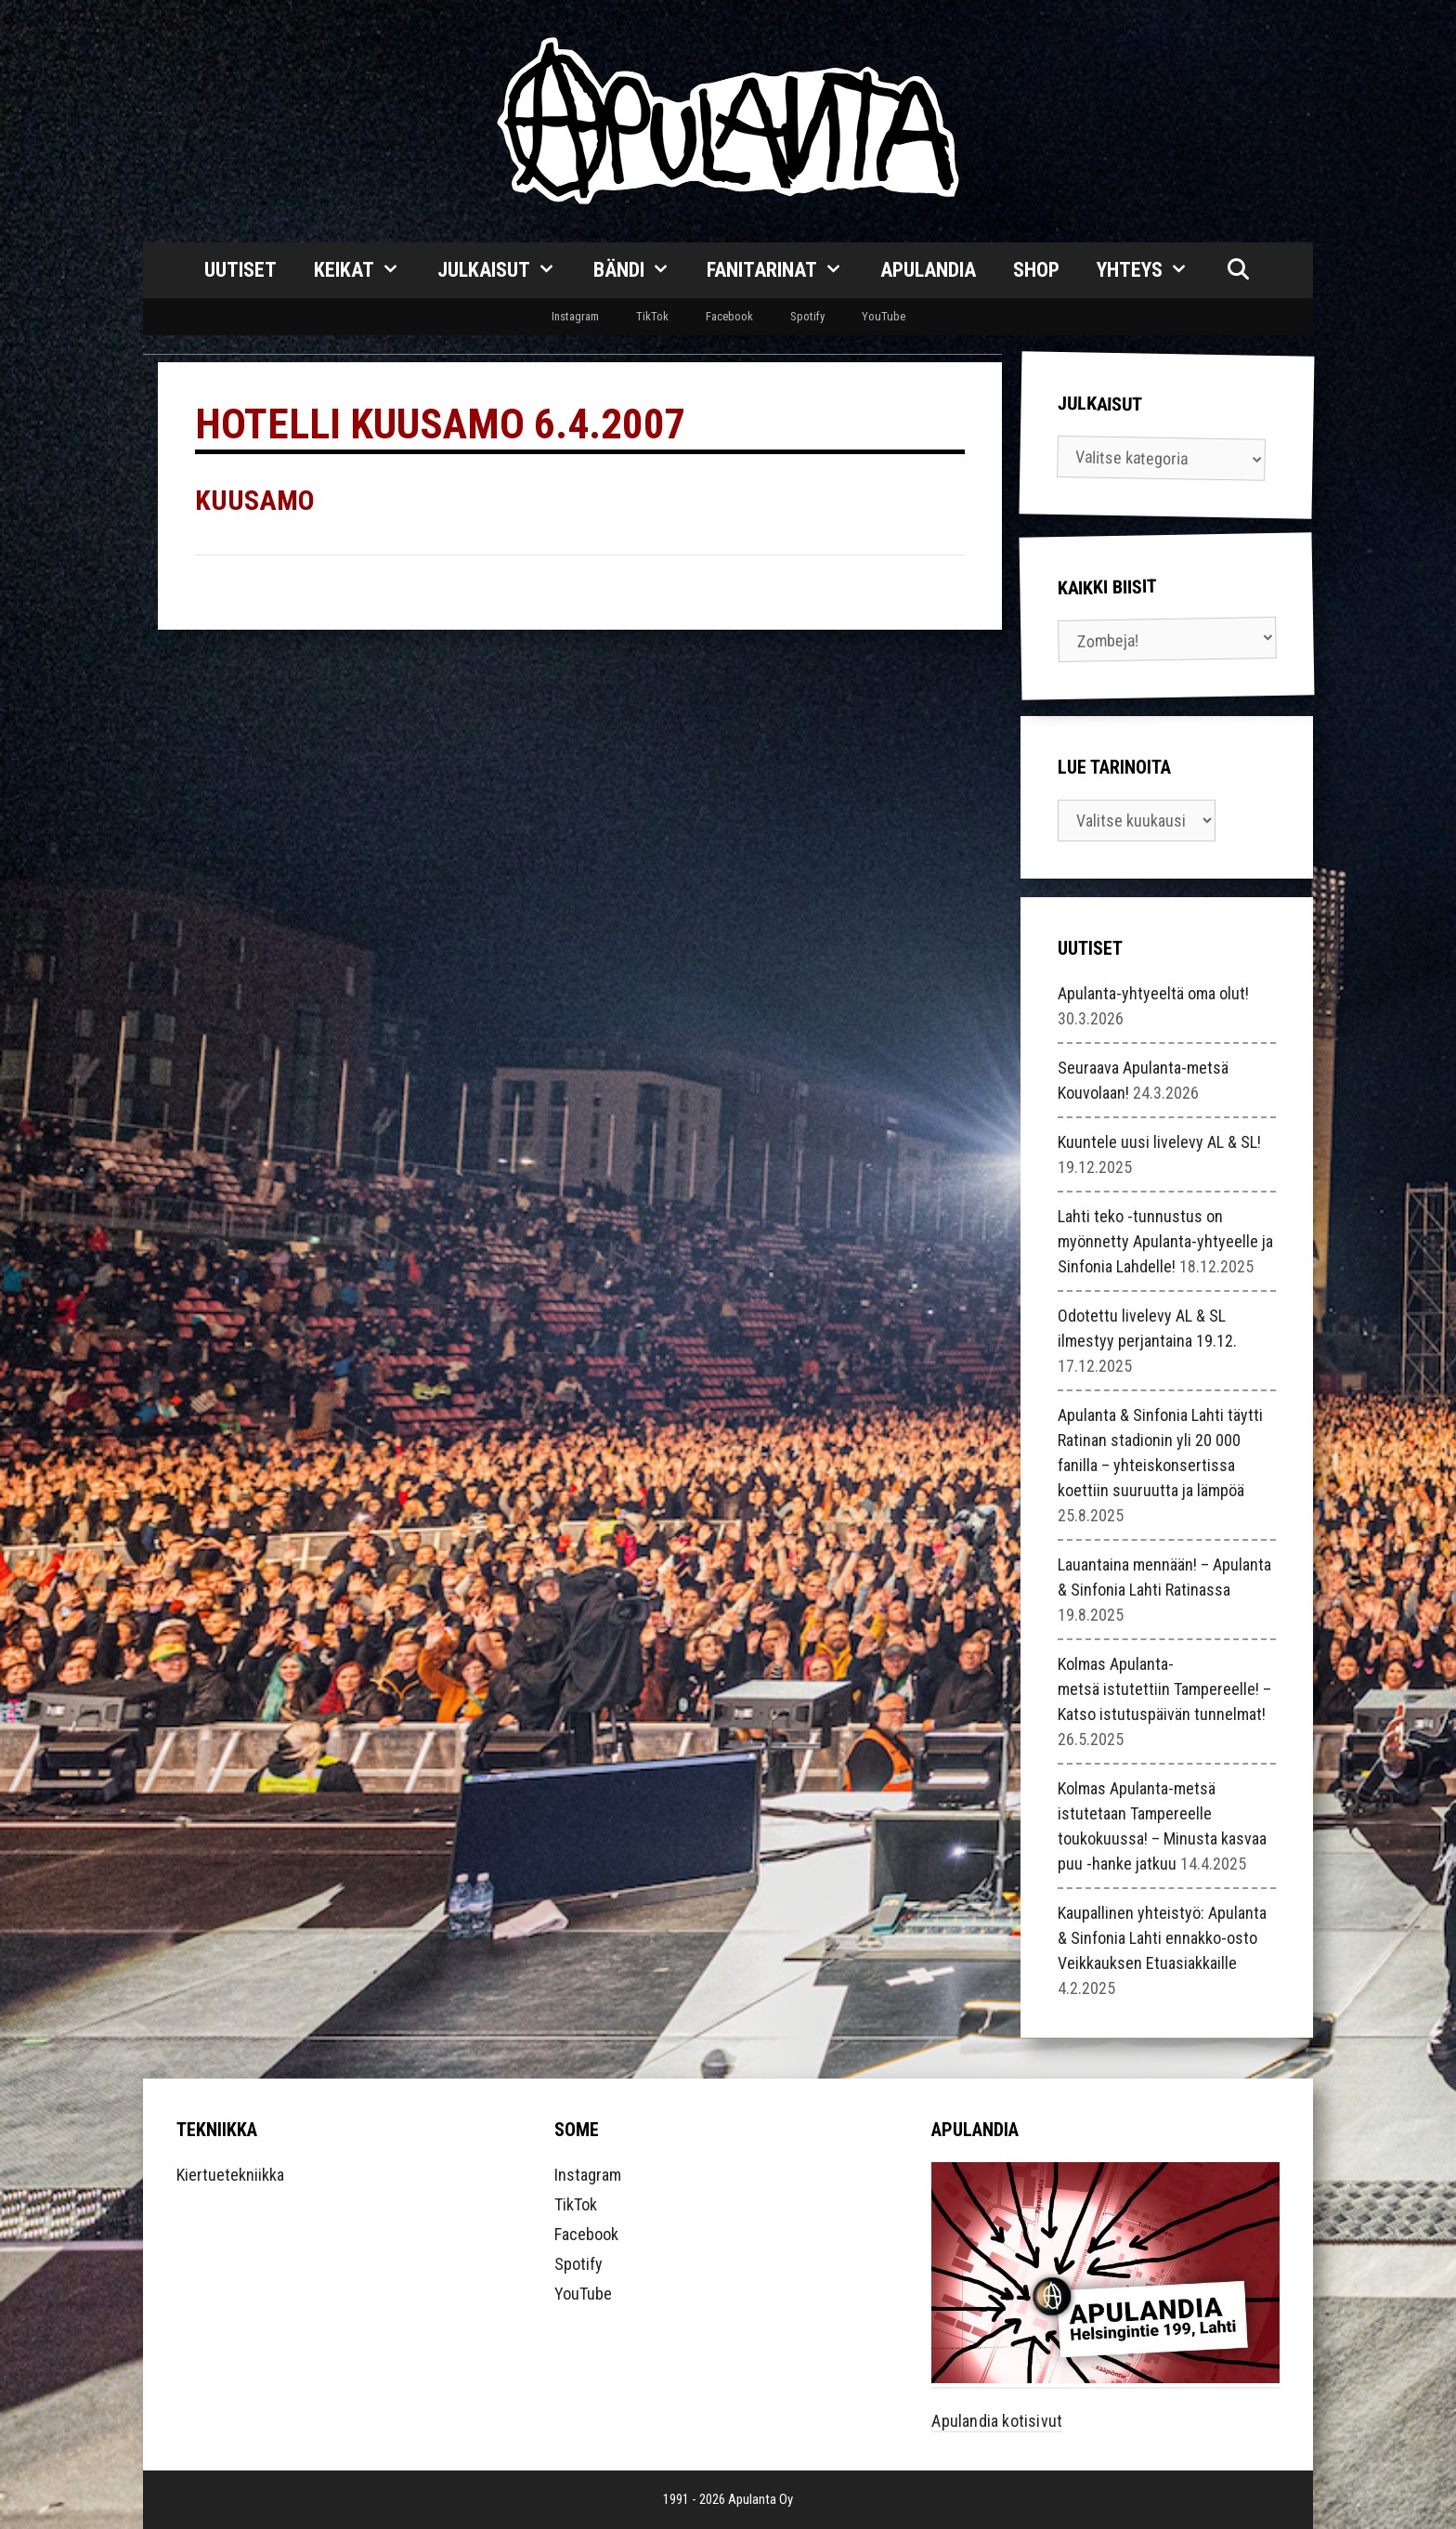  Describe the element at coordinates (1237, 270) in the screenshot. I see `[Avaa hakupalkki]` at that location.